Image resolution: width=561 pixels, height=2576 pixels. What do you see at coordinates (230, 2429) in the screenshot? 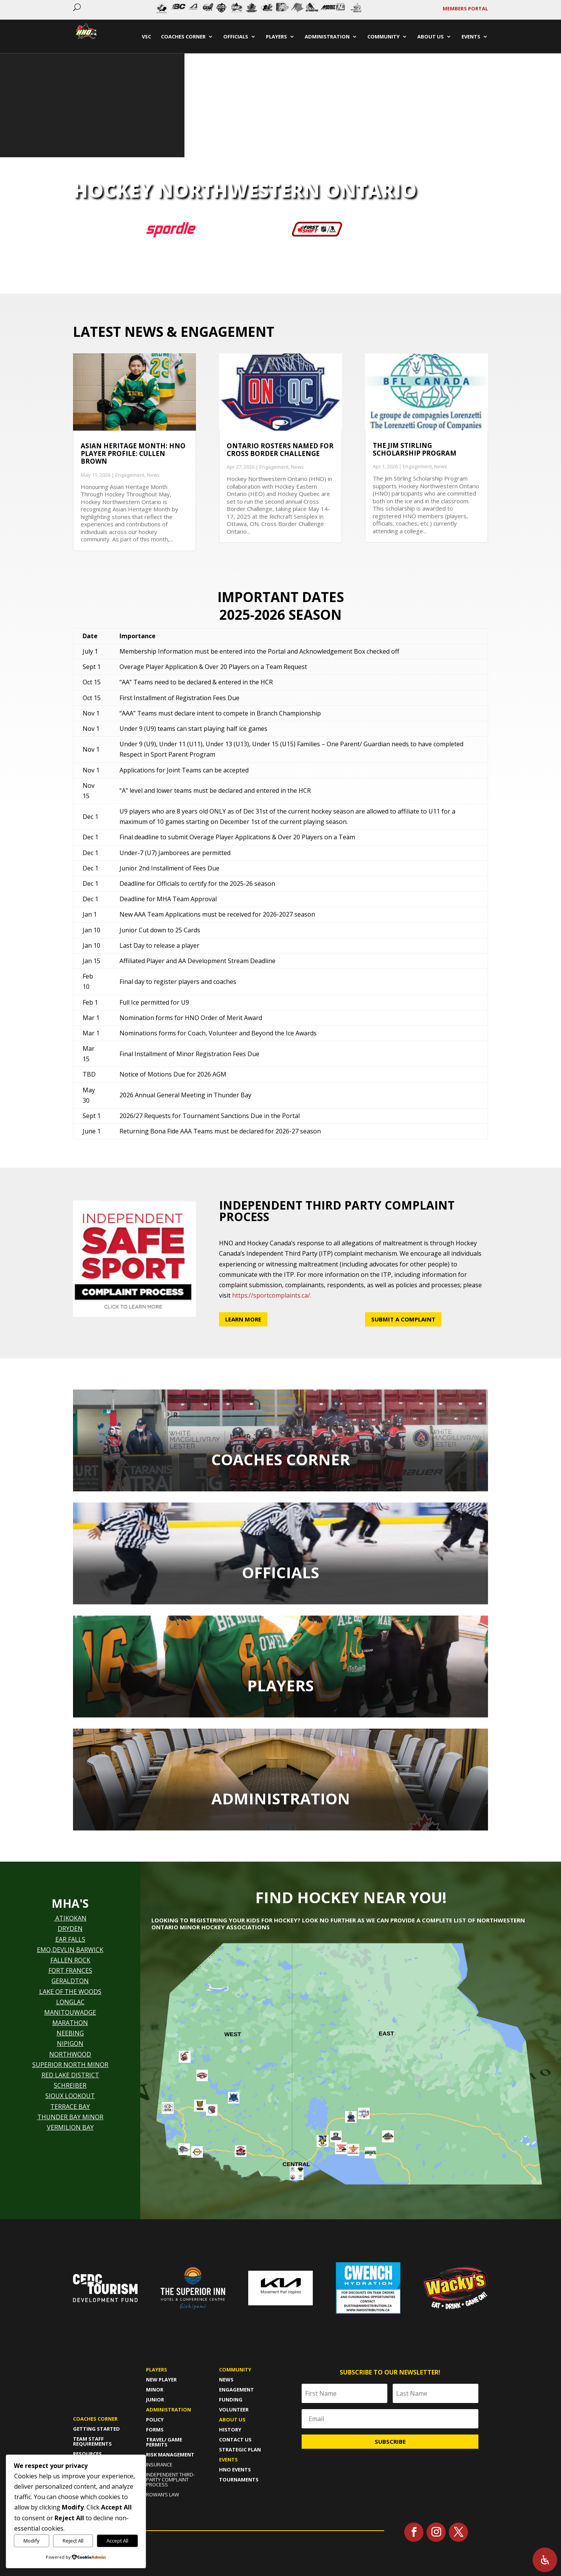
I see `History` at bounding box center [230, 2429].